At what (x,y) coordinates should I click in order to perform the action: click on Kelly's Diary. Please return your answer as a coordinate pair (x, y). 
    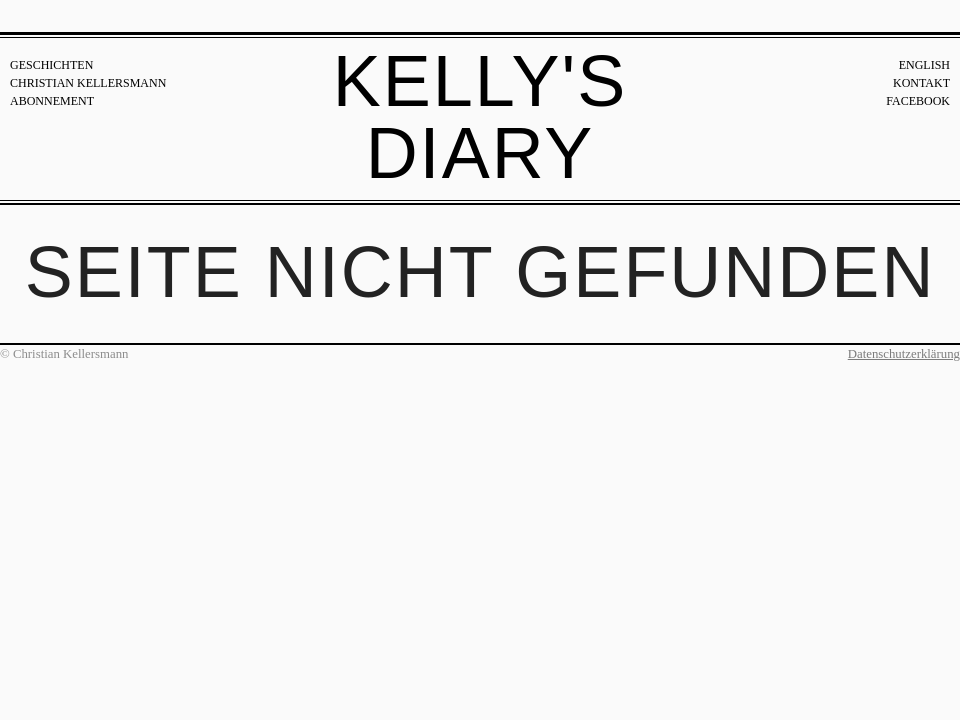
    Looking at the image, I should click on (480, 117).